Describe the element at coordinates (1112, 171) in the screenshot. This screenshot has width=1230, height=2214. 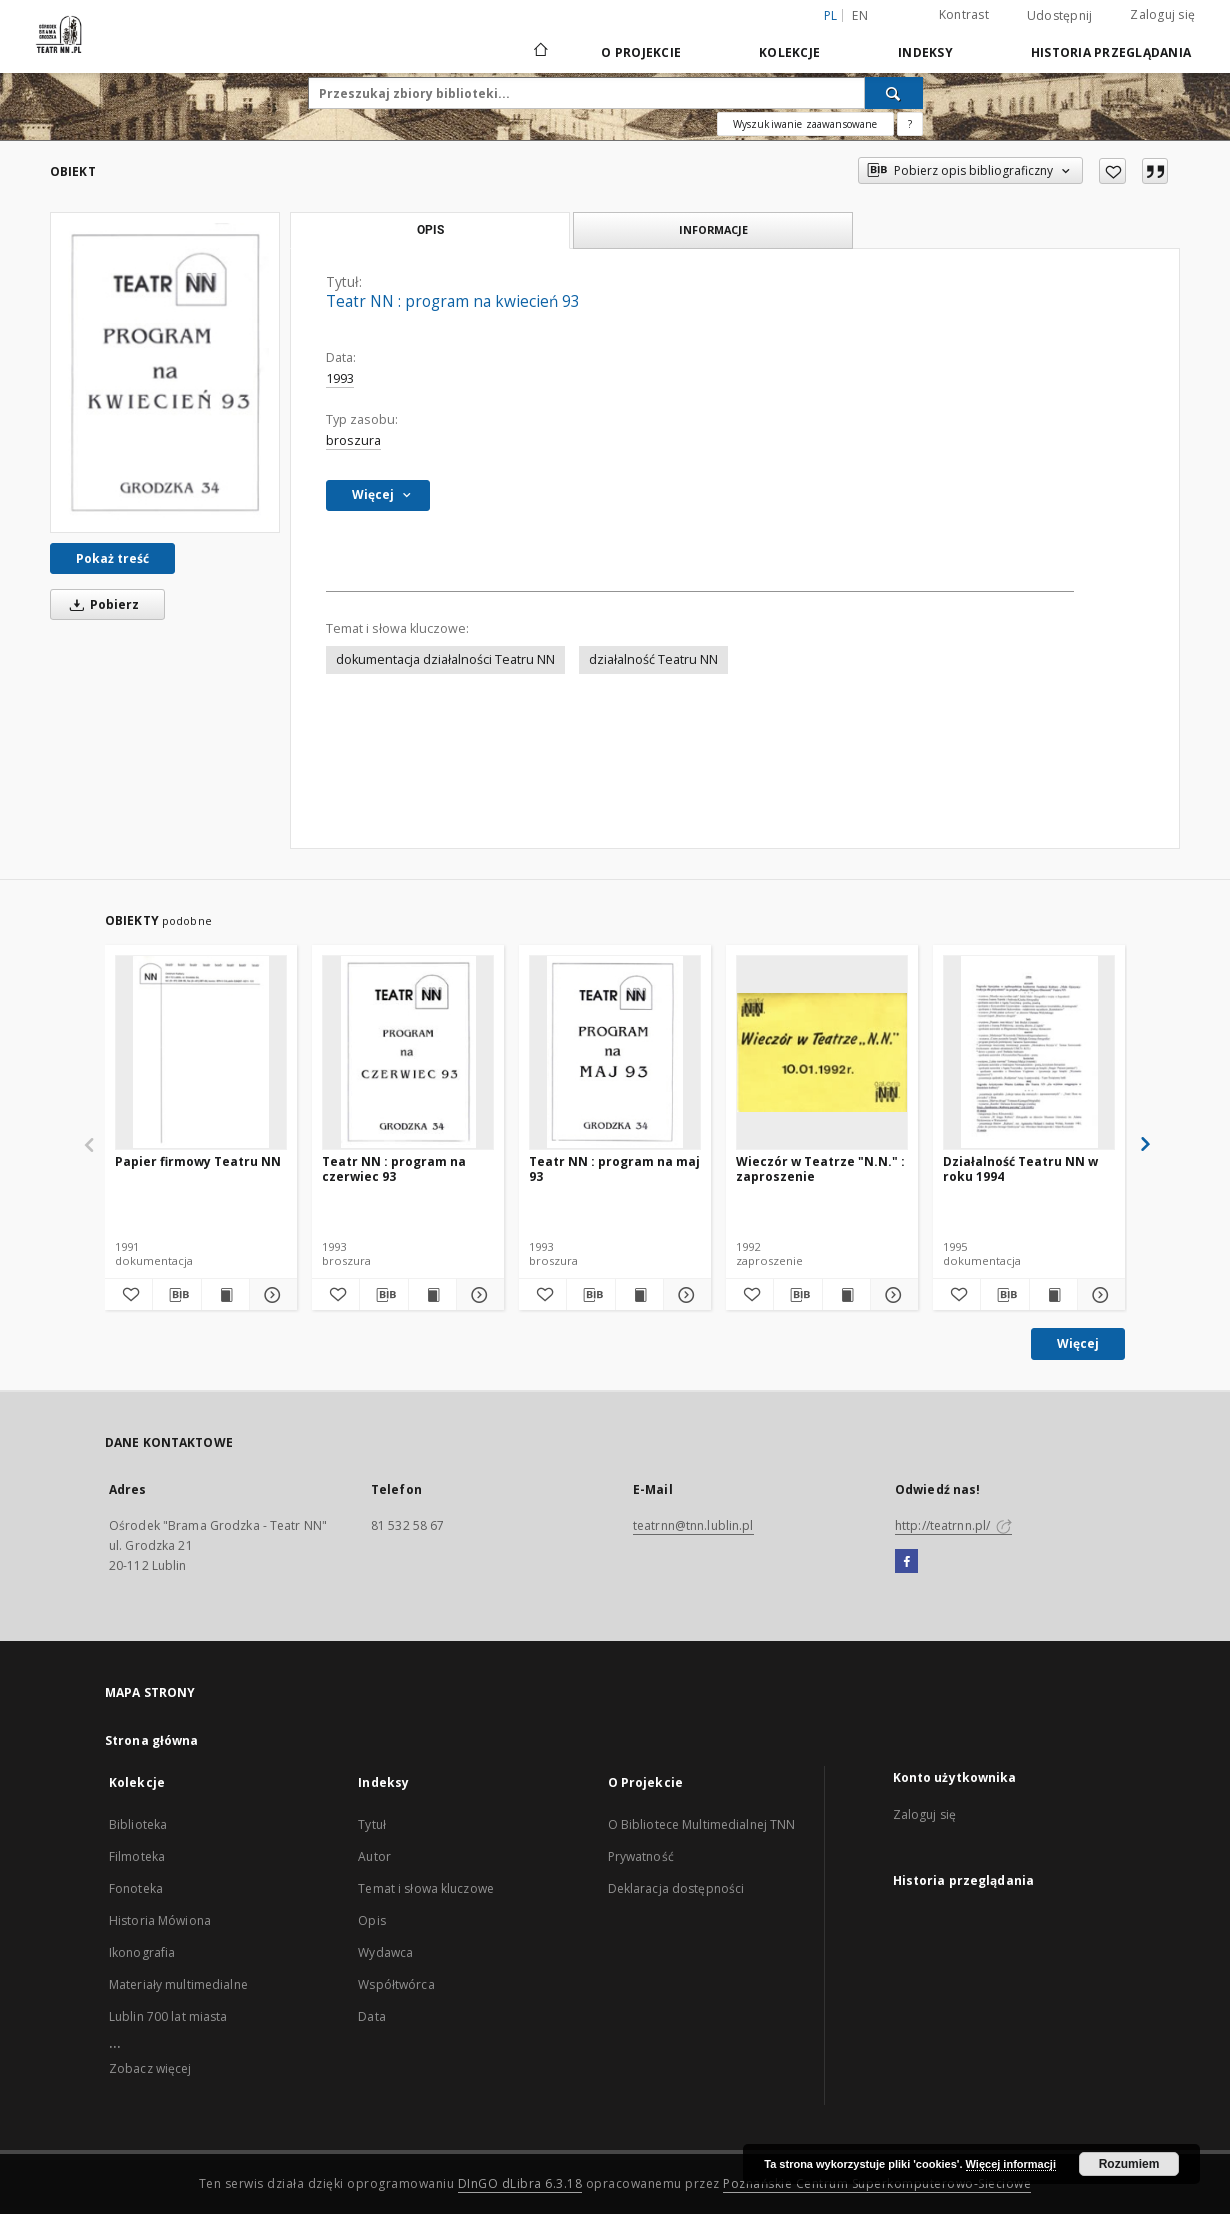
I see `[Dodaj do ulubionych]` at that location.